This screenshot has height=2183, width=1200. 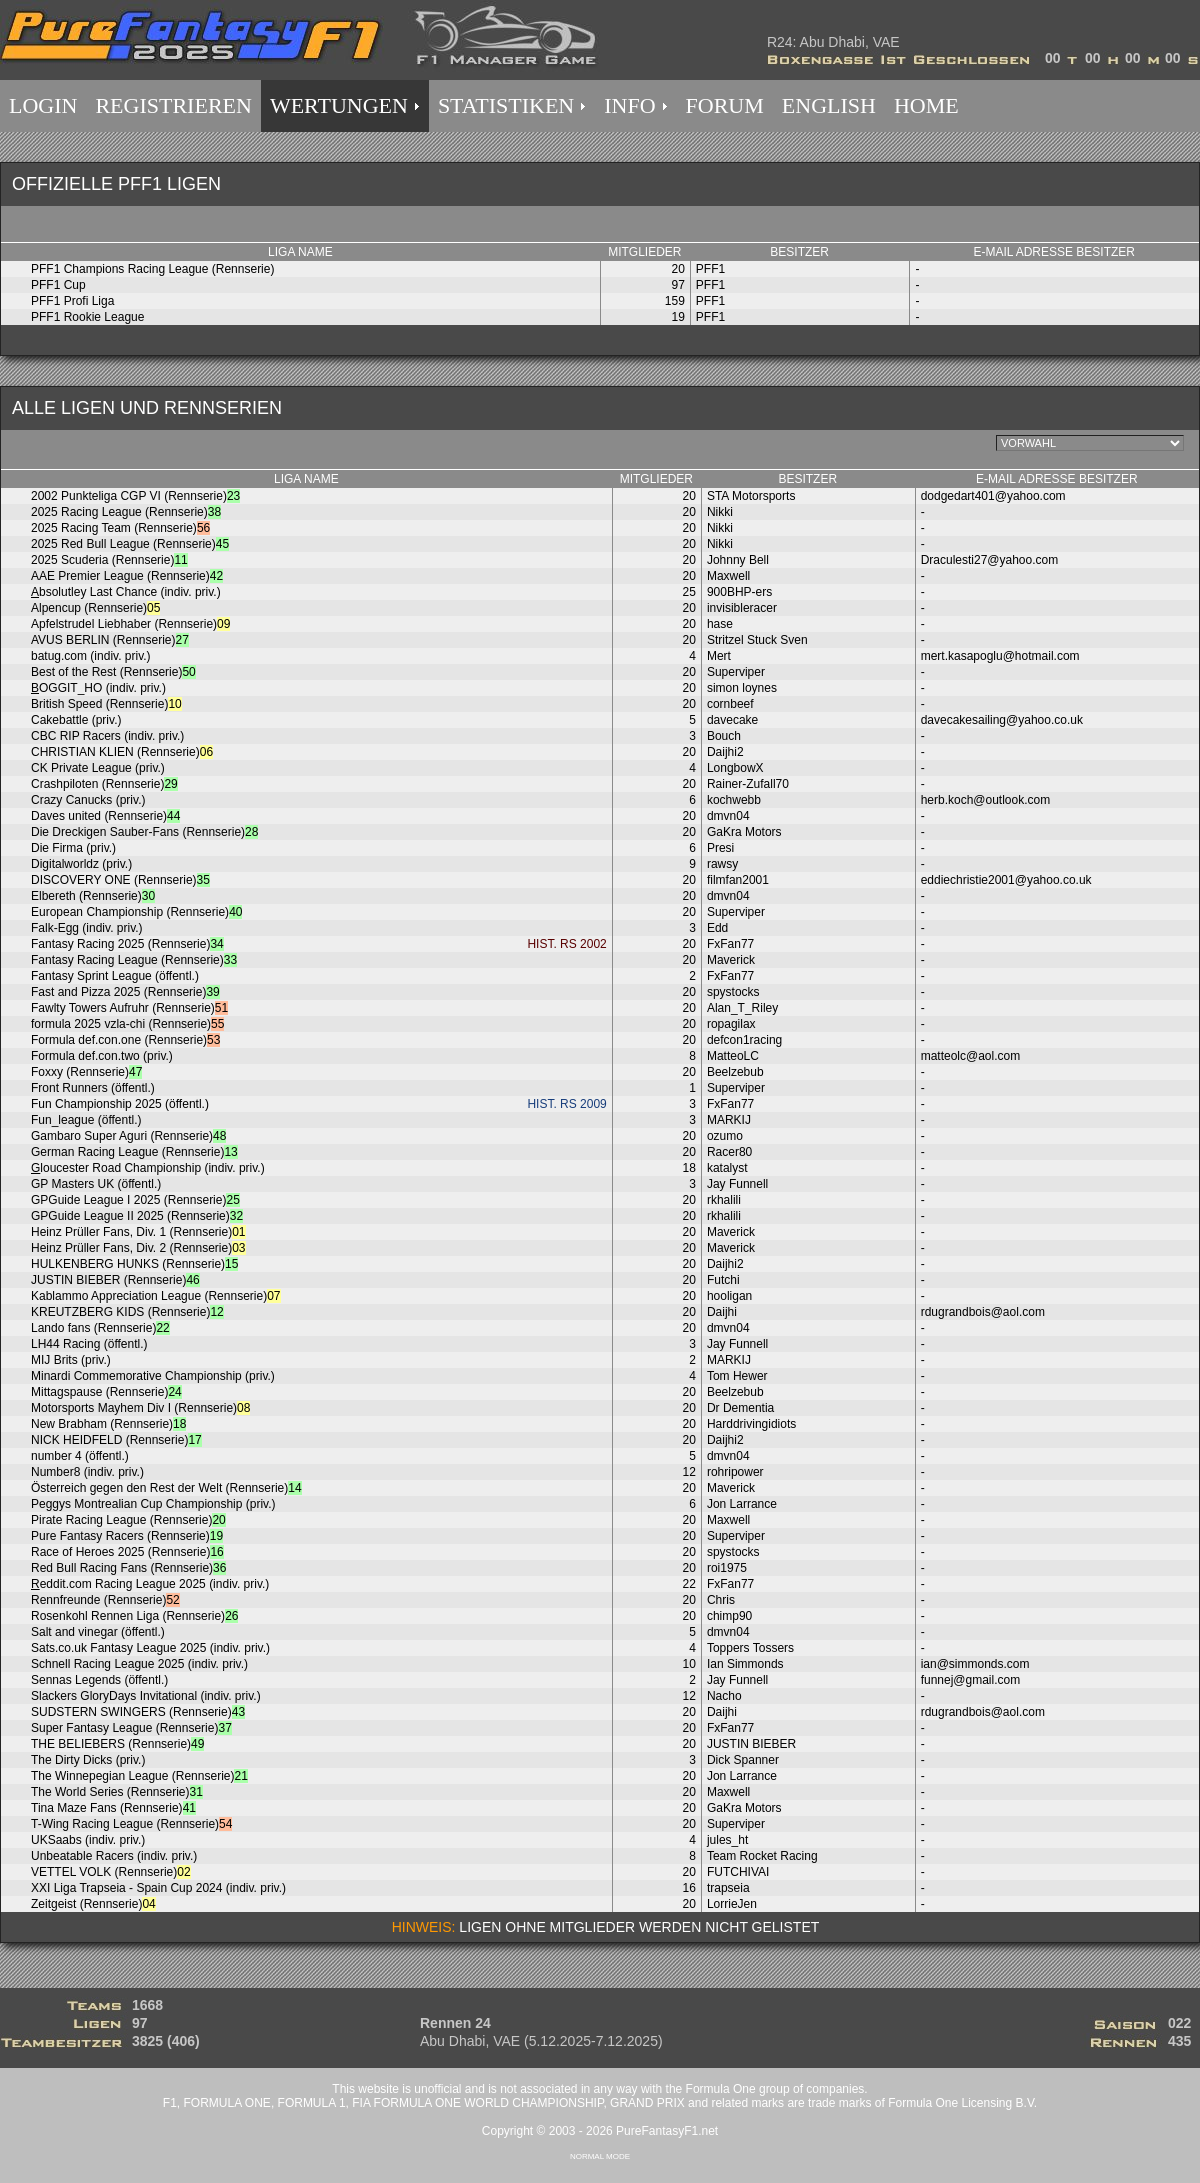 I want to click on eddit.com Racing League 2025 (indiv. priv.), so click(x=150, y=1584).